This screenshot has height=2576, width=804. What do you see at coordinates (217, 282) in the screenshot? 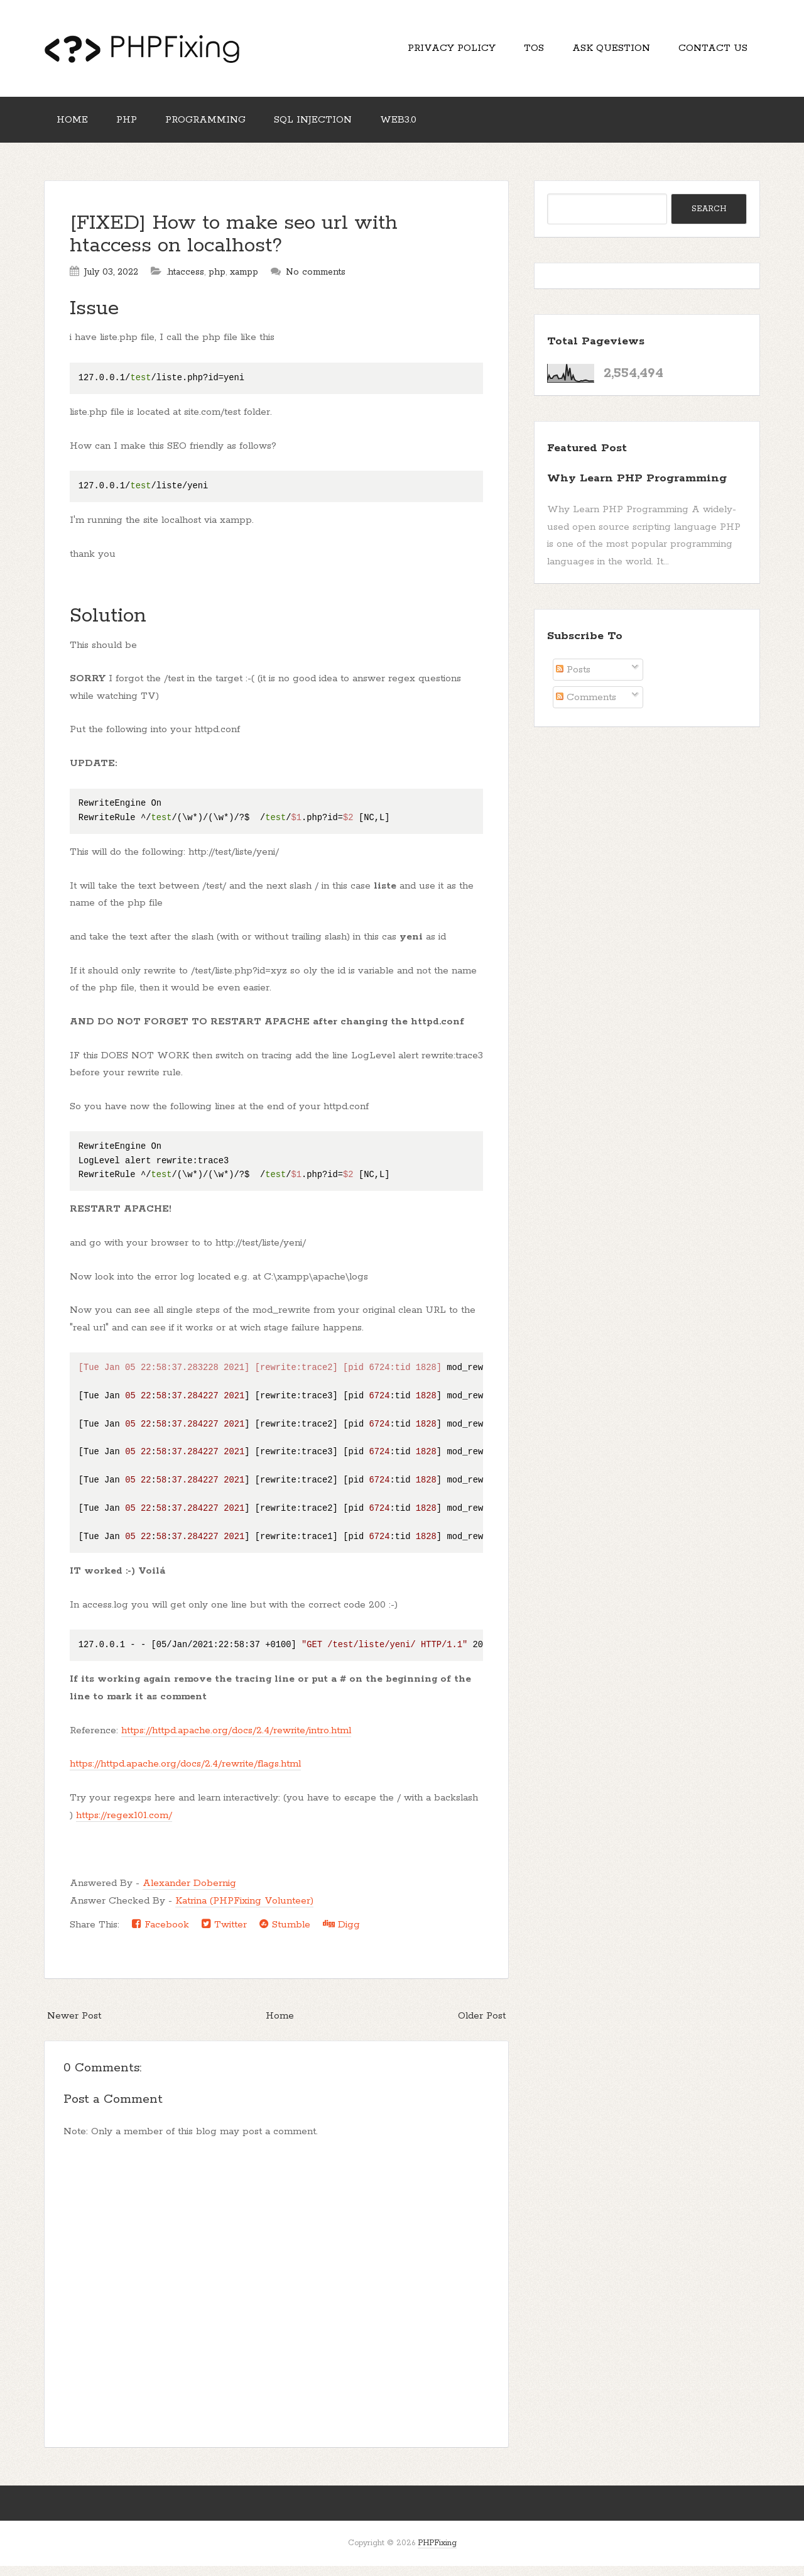
I see `php` at bounding box center [217, 282].